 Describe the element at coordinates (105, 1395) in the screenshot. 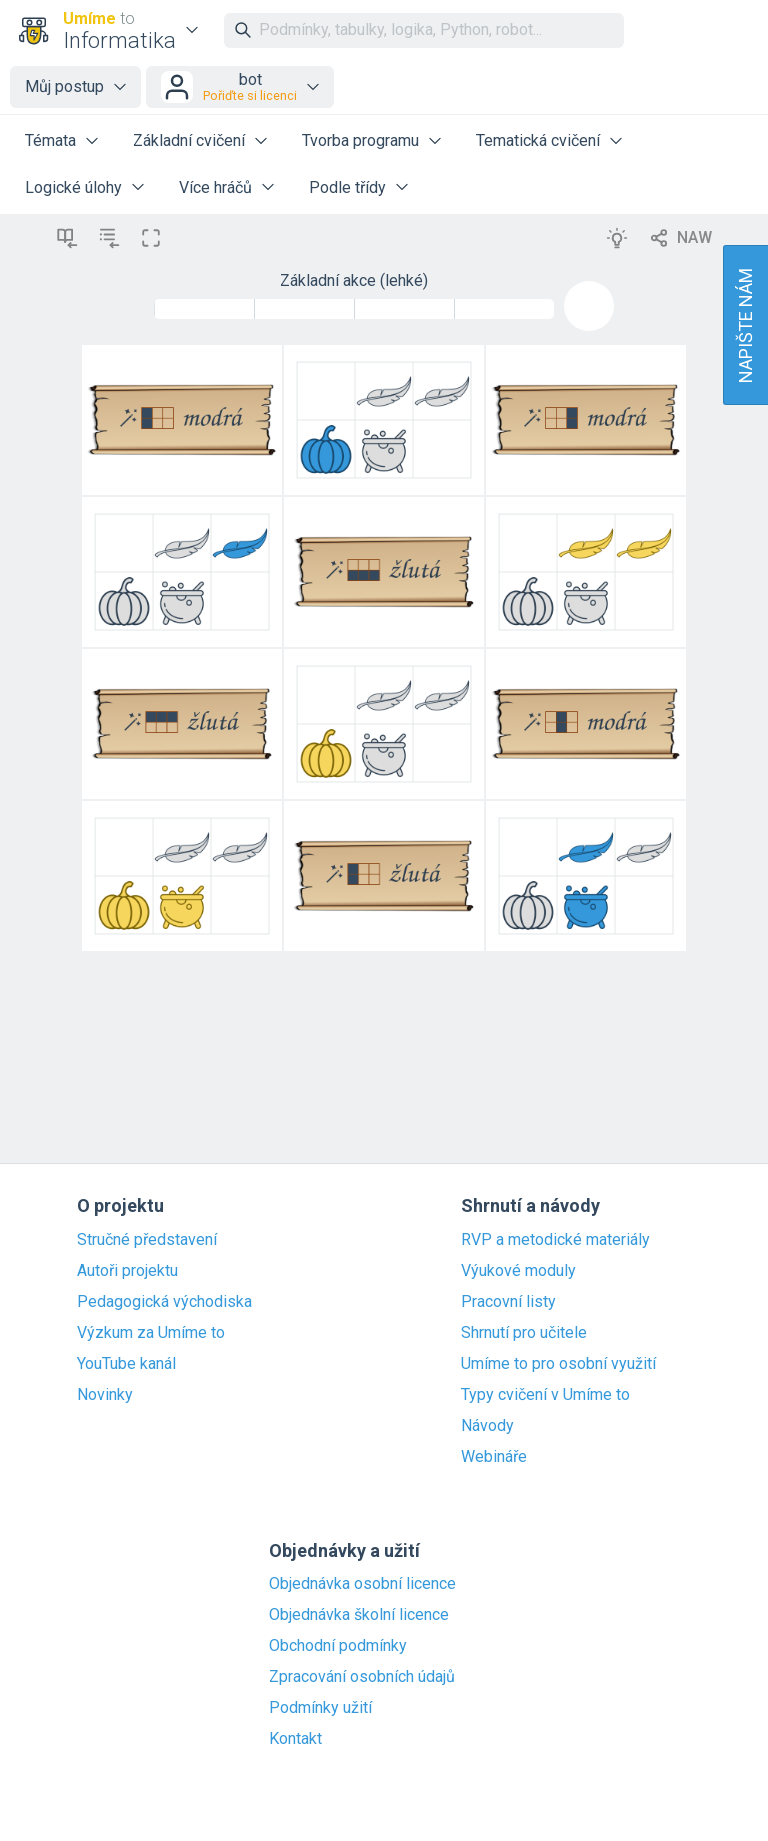

I see `Novinky` at that location.